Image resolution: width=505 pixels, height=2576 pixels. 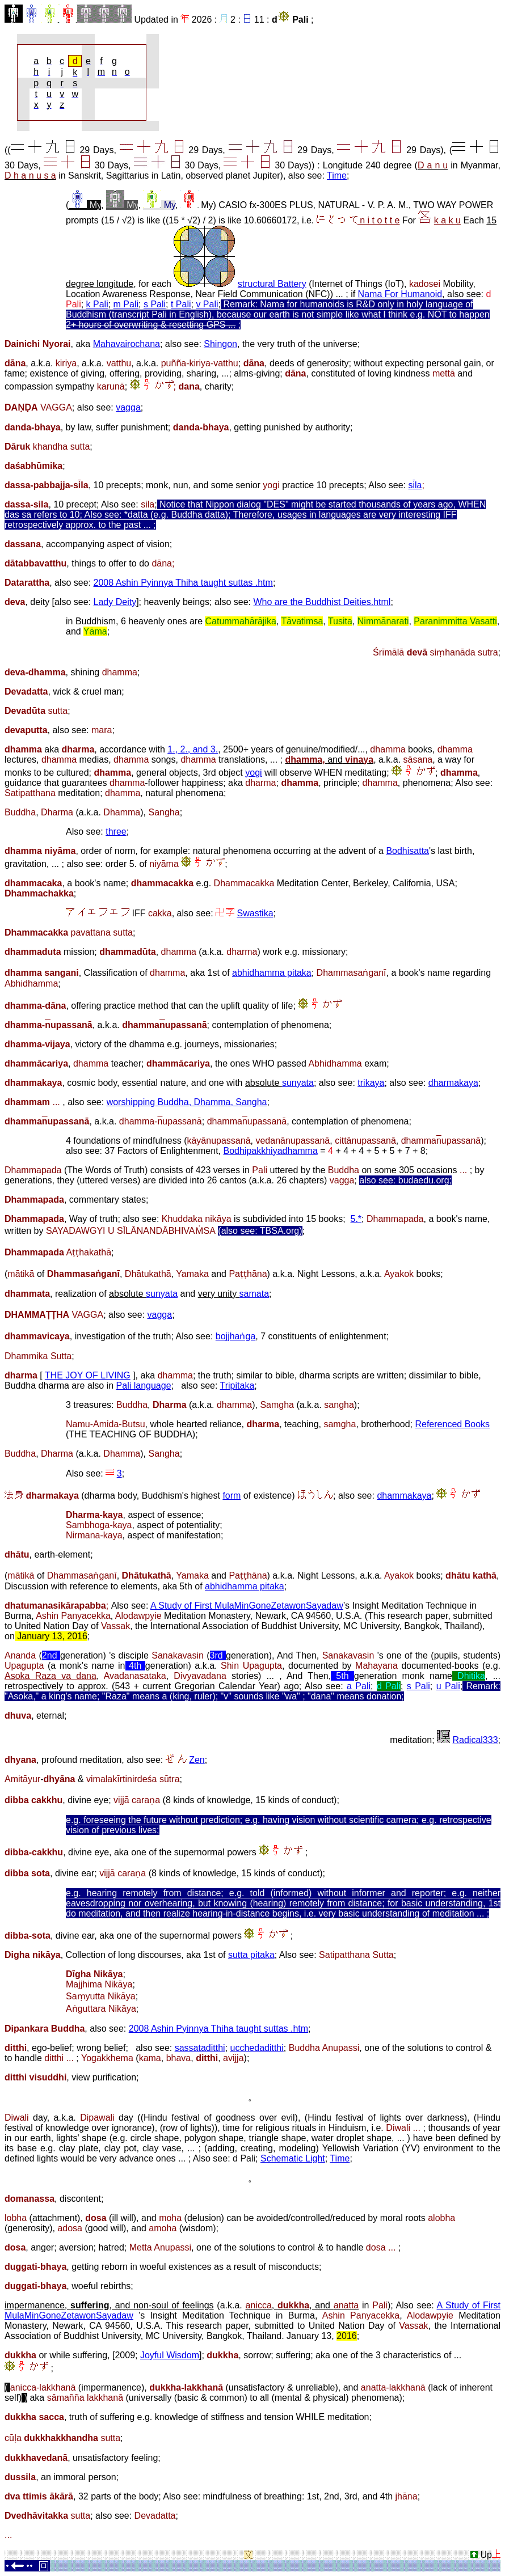 I want to click on Radical333, so click(x=475, y=1740).